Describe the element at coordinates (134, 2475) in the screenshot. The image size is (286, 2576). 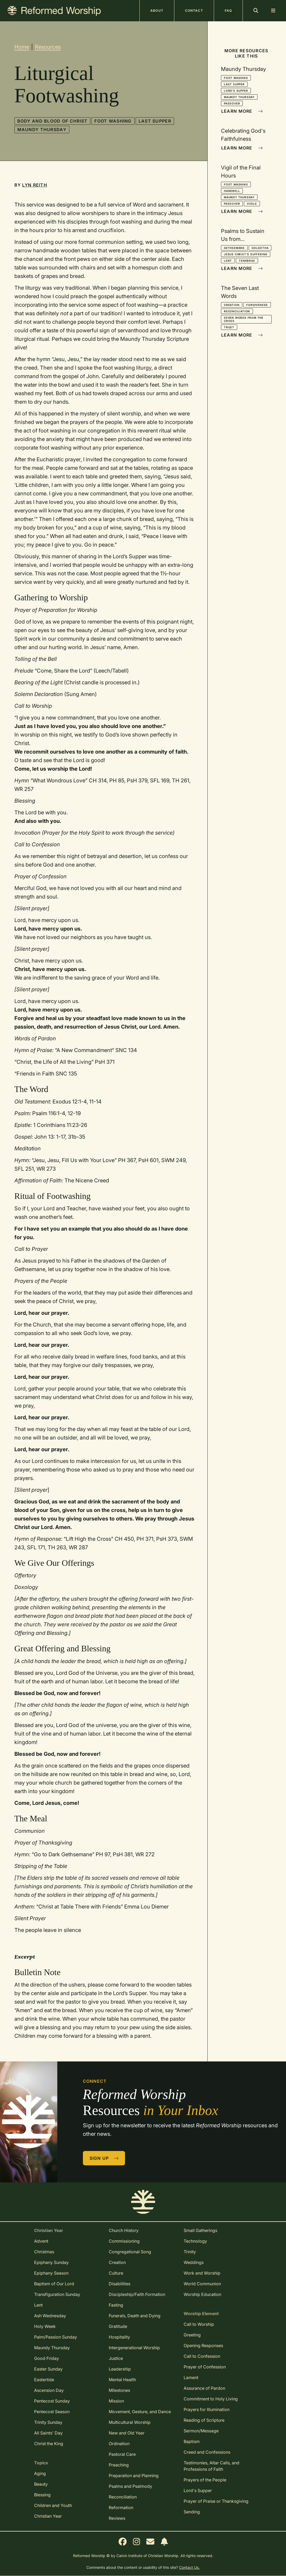
I see `Preparation and Planning` at that location.